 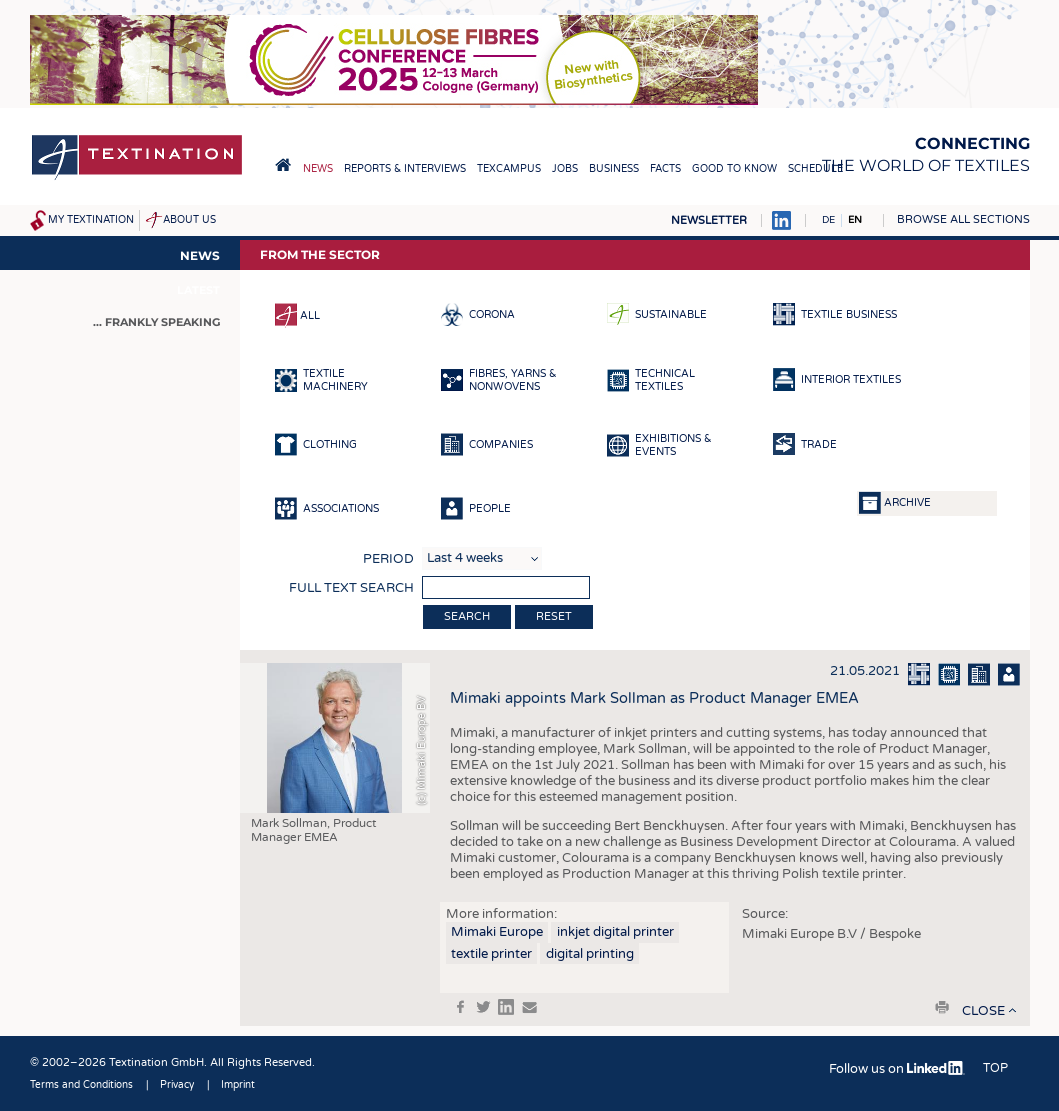 What do you see at coordinates (189, 220) in the screenshot?
I see `About us` at bounding box center [189, 220].